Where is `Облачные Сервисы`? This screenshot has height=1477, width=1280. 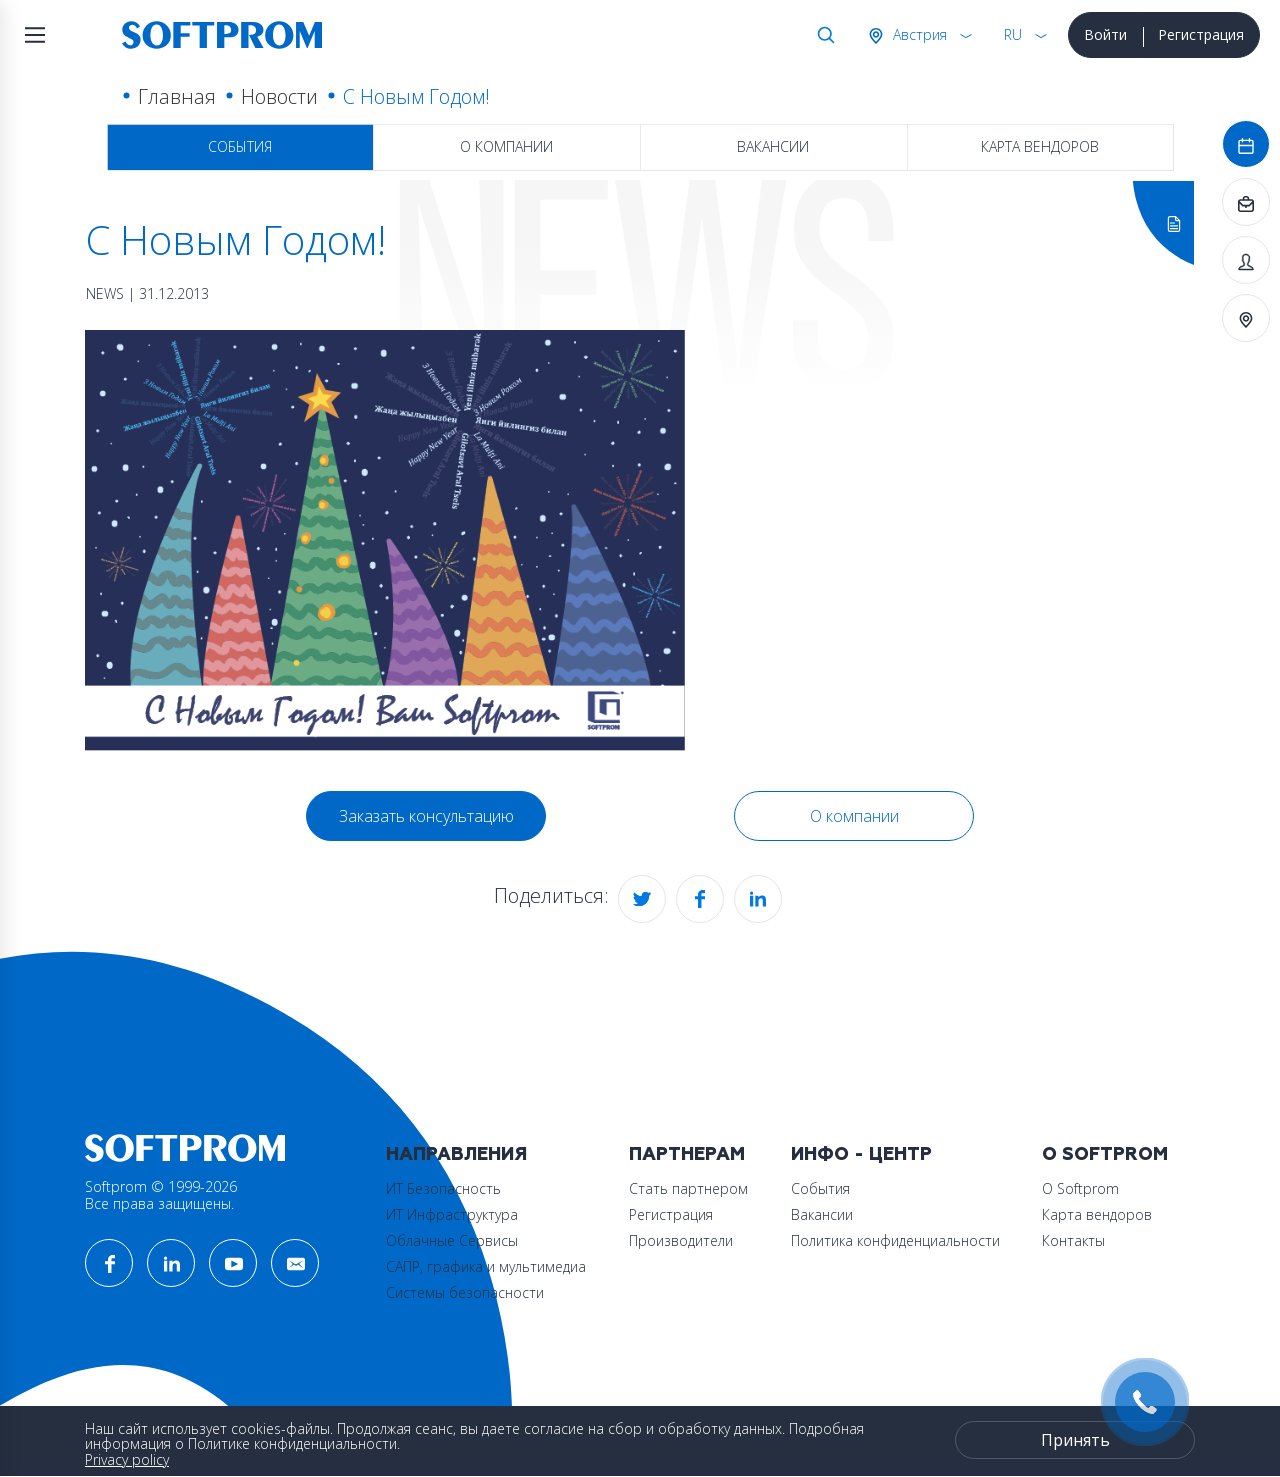 Облачные Сервисы is located at coordinates (452, 1240).